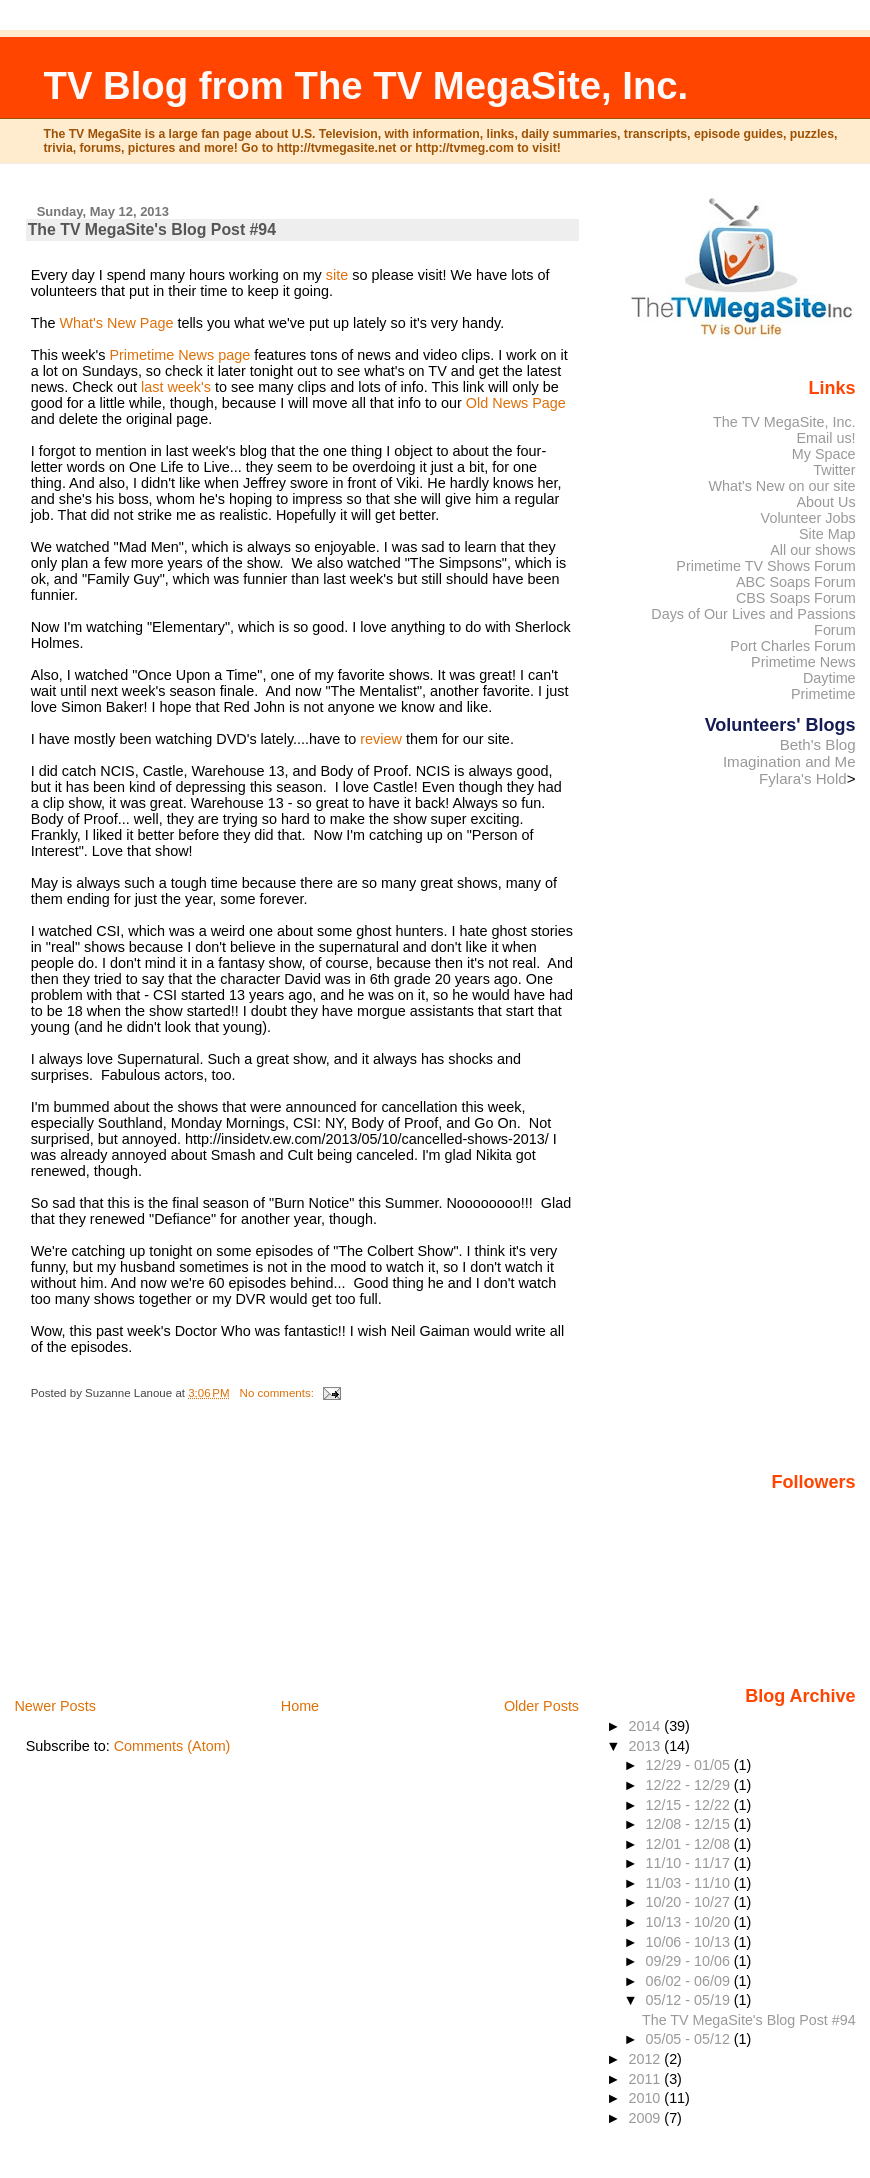 This screenshot has height=2178, width=870. What do you see at coordinates (690, 1883) in the screenshot?
I see `11/03 - 11/10` at bounding box center [690, 1883].